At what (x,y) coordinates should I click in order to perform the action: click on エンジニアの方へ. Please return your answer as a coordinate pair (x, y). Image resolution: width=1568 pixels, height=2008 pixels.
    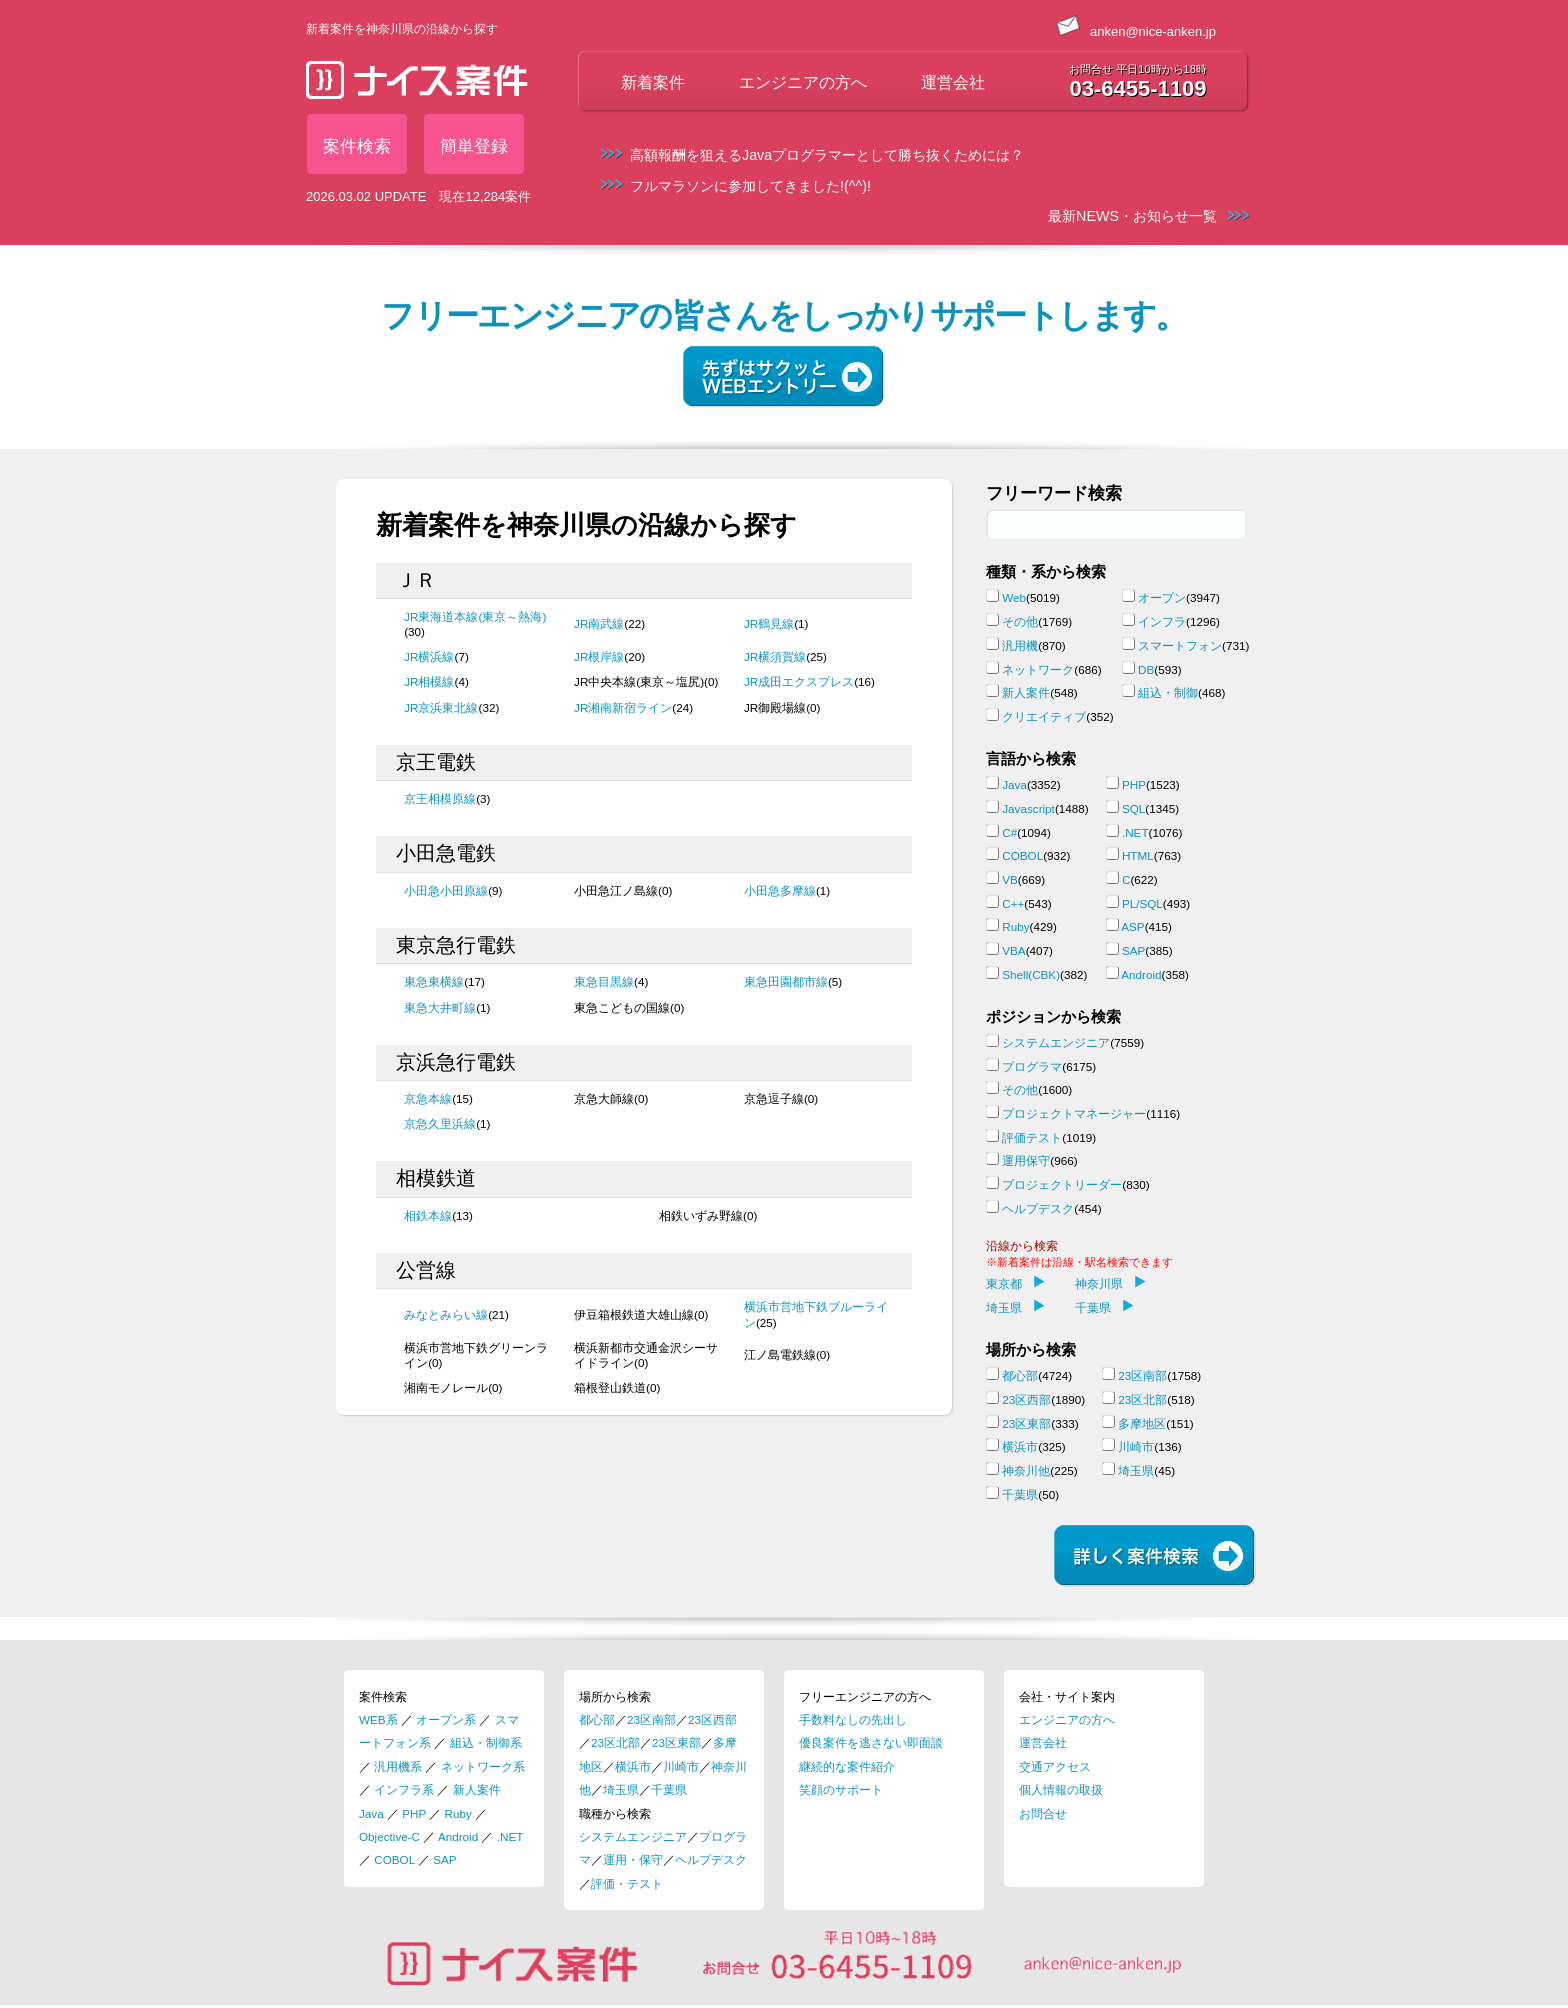
    Looking at the image, I should click on (803, 82).